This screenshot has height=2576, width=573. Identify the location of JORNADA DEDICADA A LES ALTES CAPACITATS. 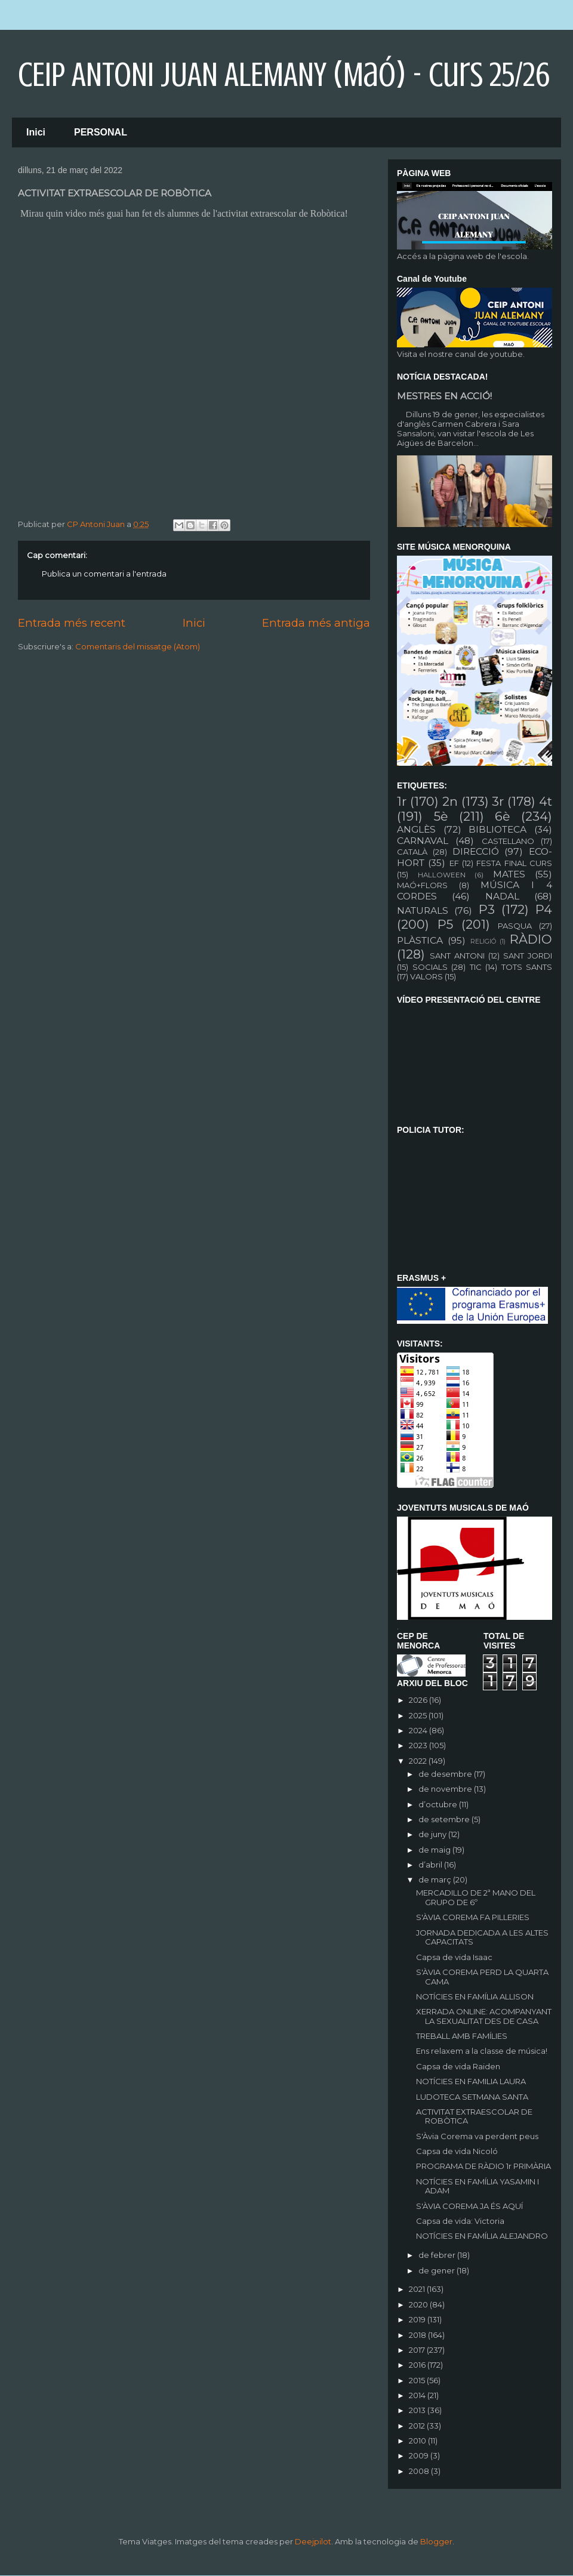
(482, 1937).